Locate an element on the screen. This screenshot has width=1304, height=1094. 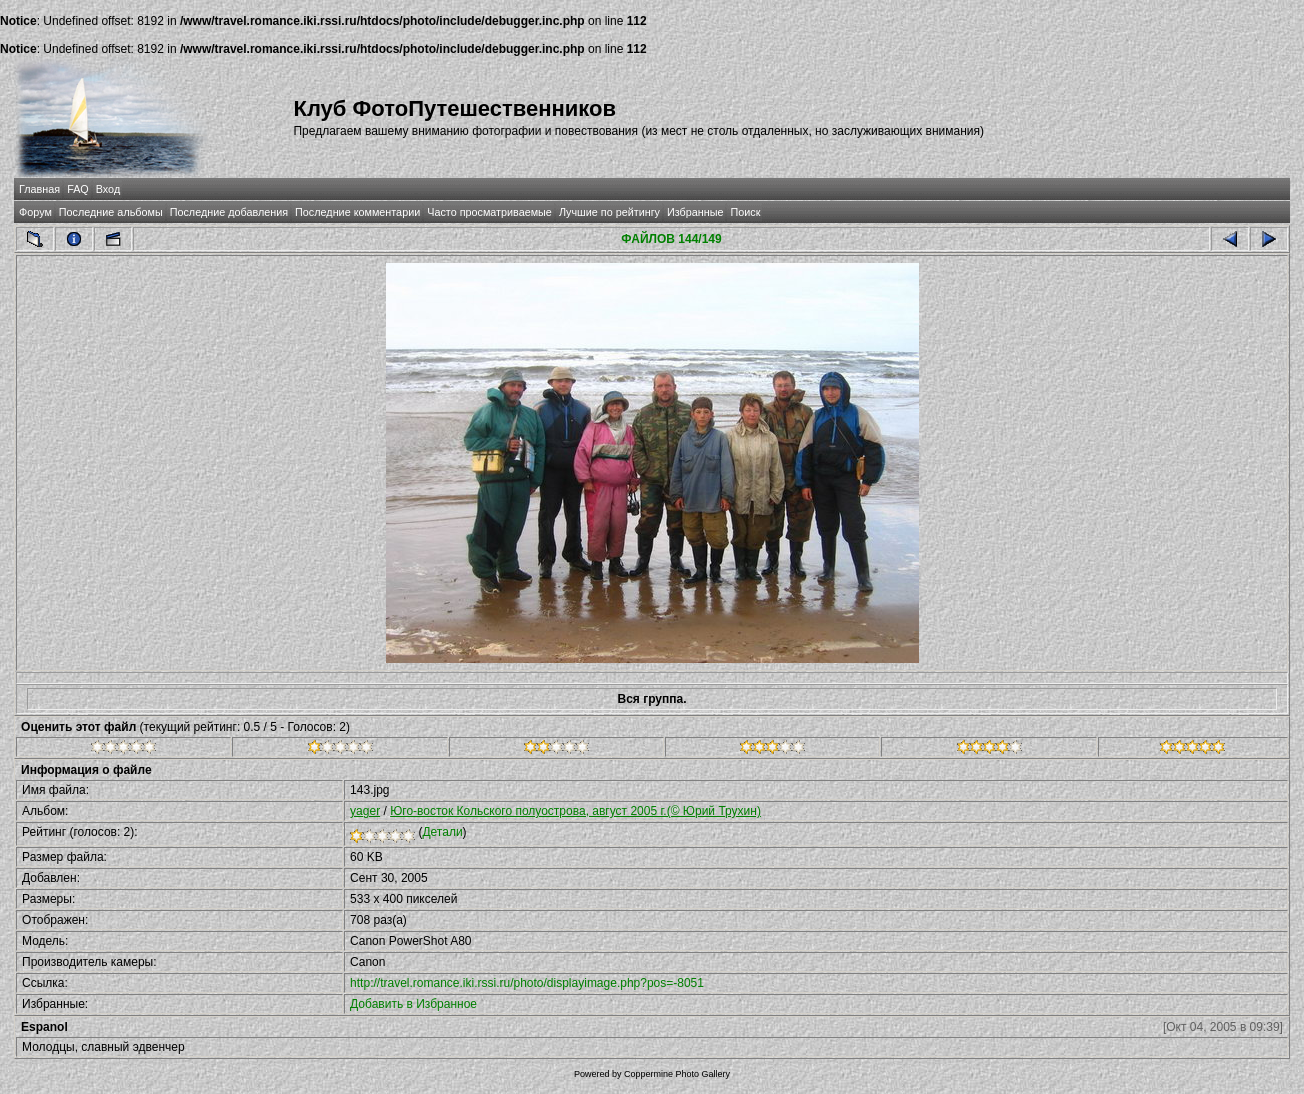
Вход is located at coordinates (108, 189).